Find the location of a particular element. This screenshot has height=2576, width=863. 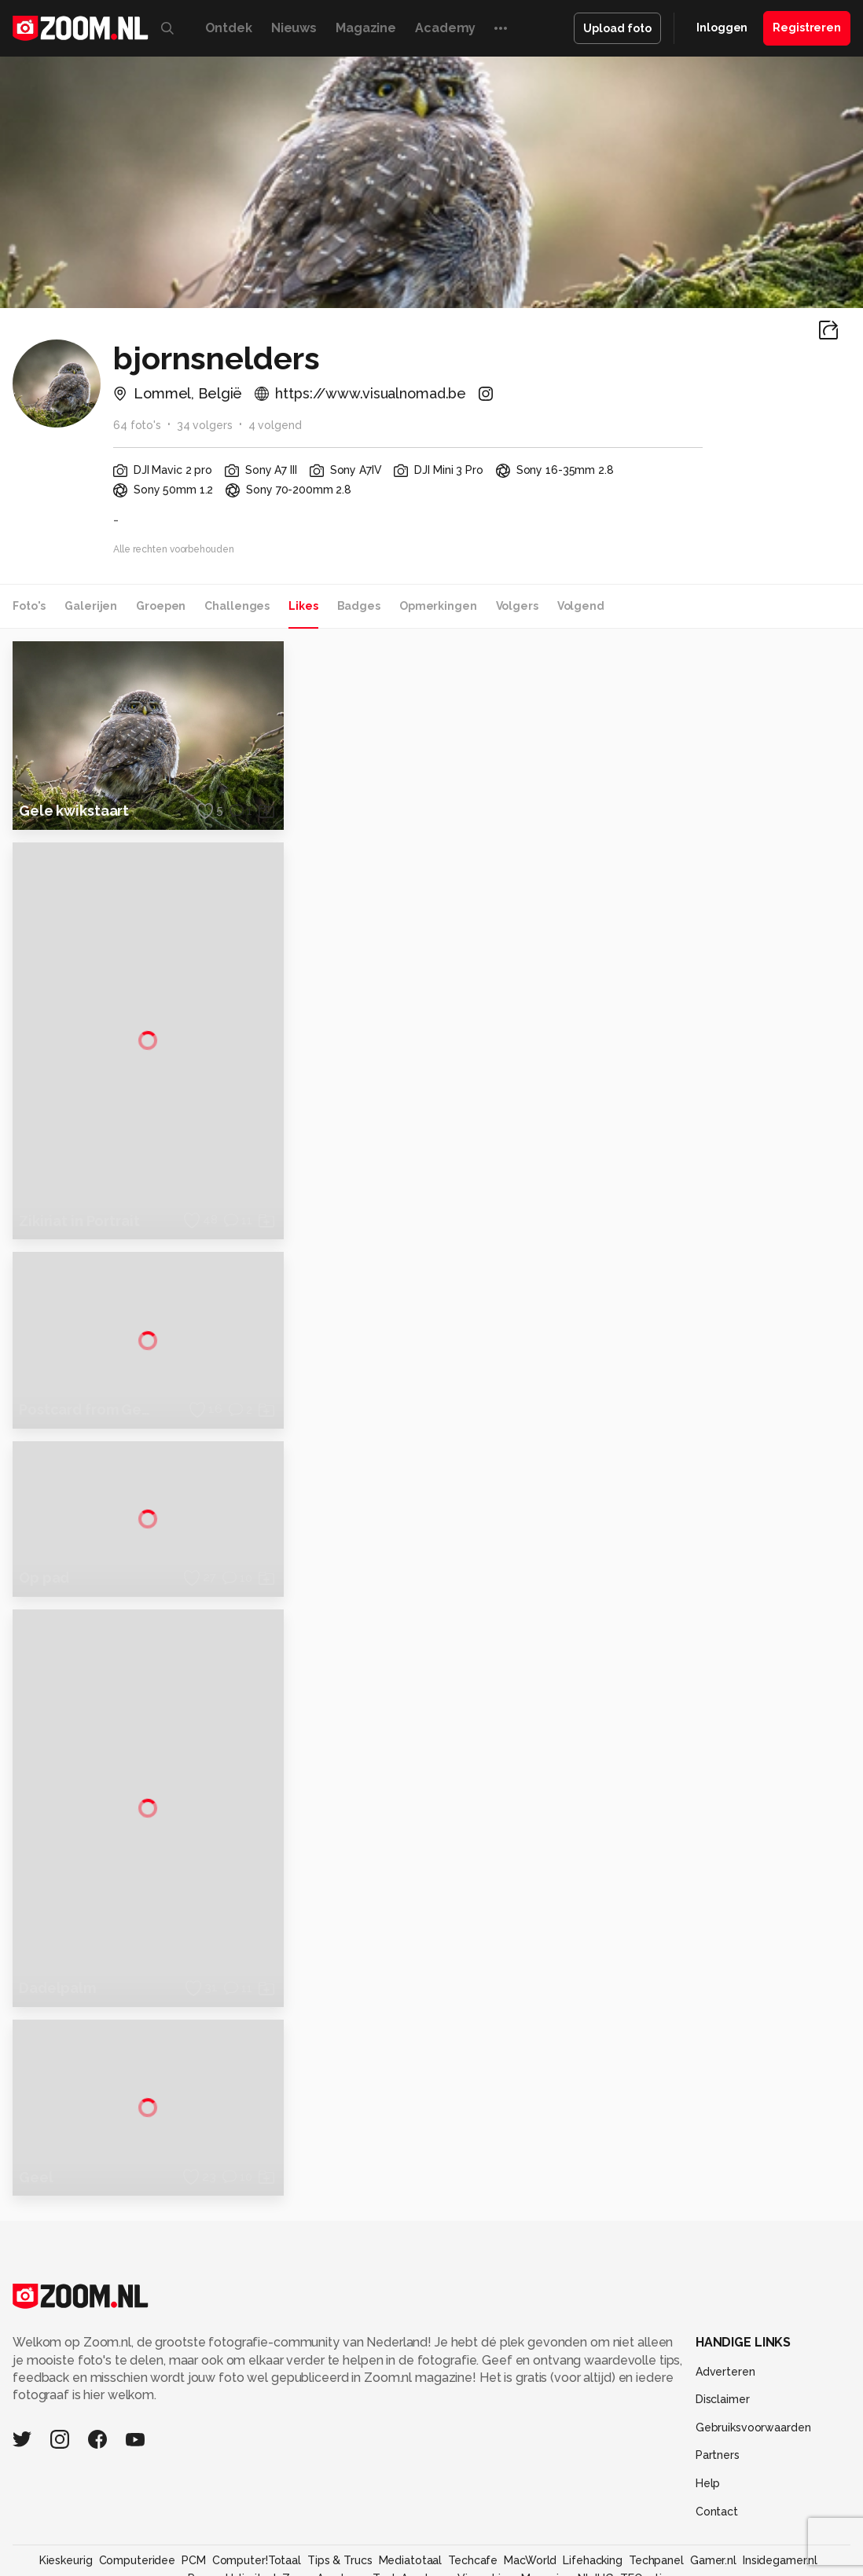

Tech Academy is located at coordinates (412, 2499).